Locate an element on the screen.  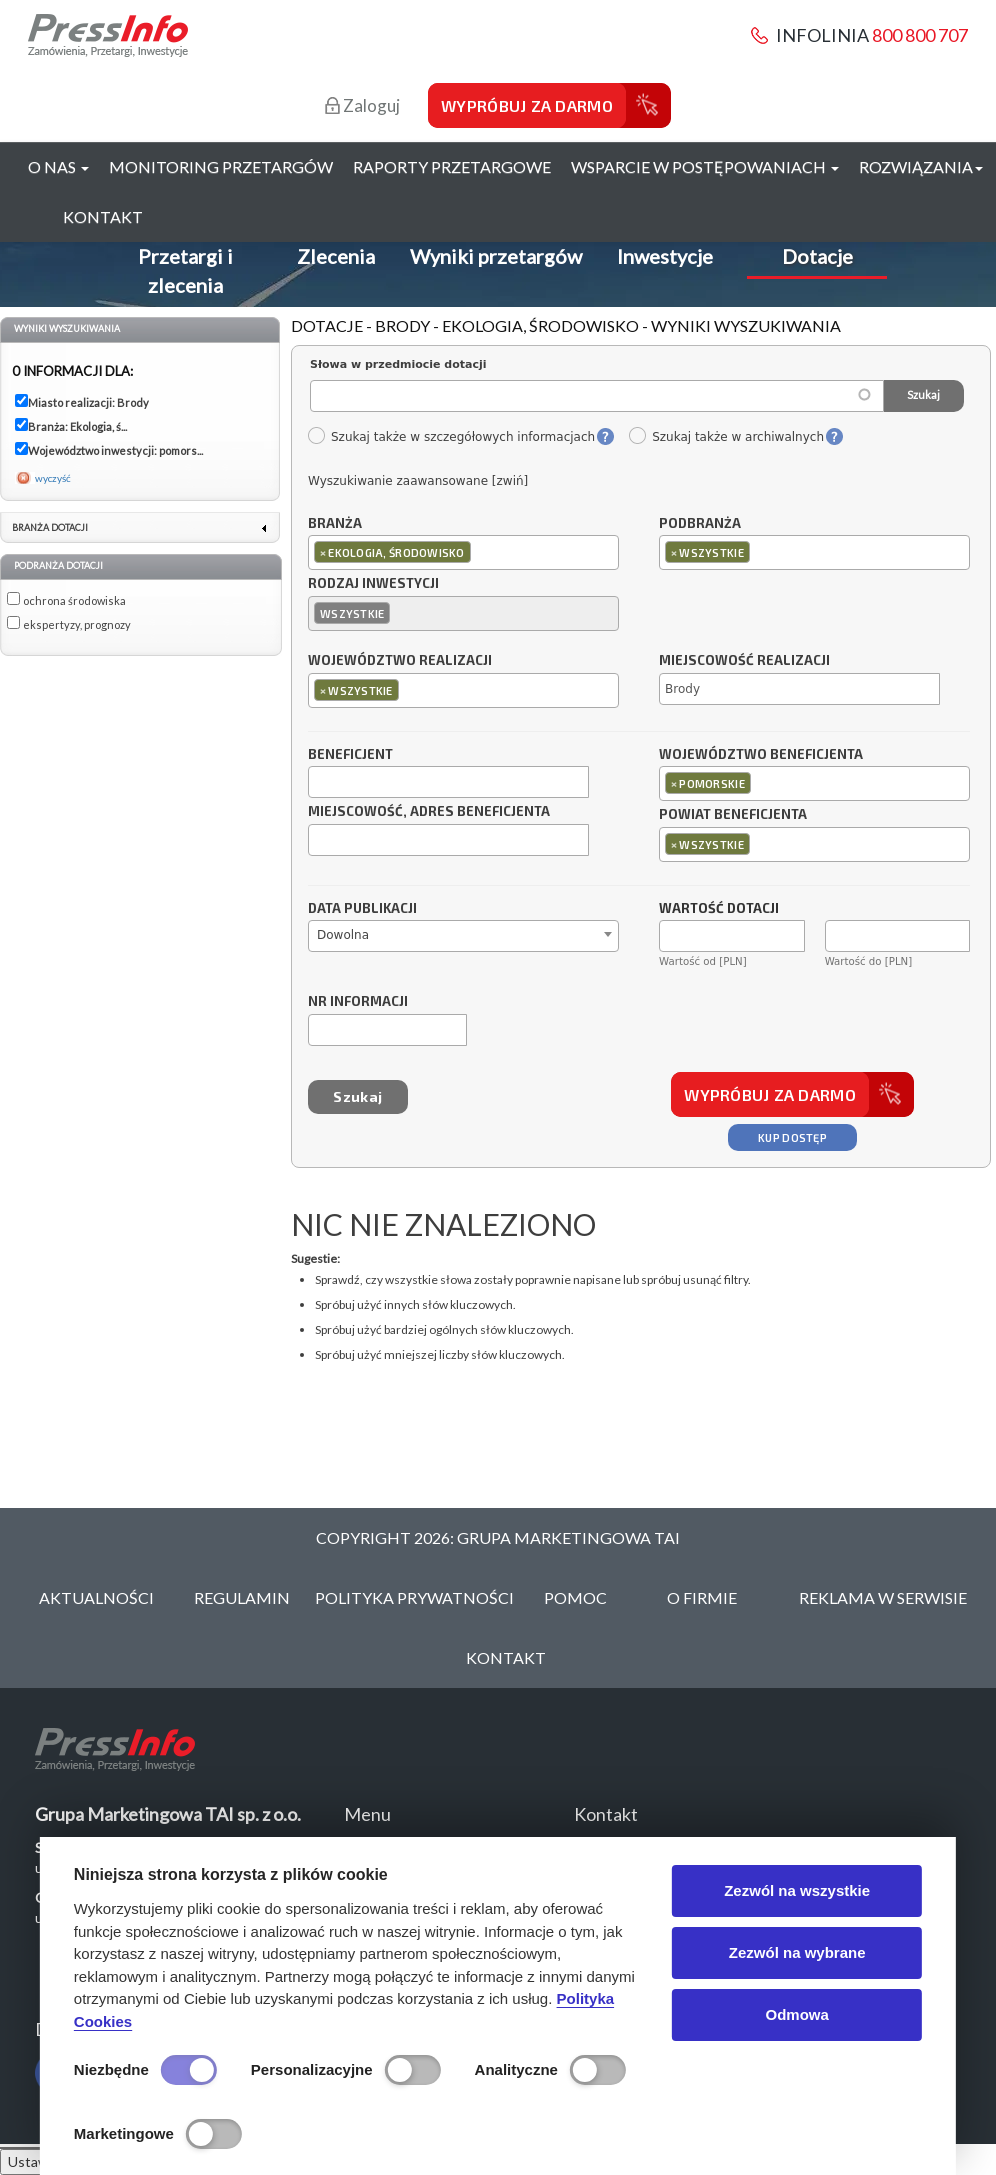
Reklama w serwisie is located at coordinates (883, 1597).